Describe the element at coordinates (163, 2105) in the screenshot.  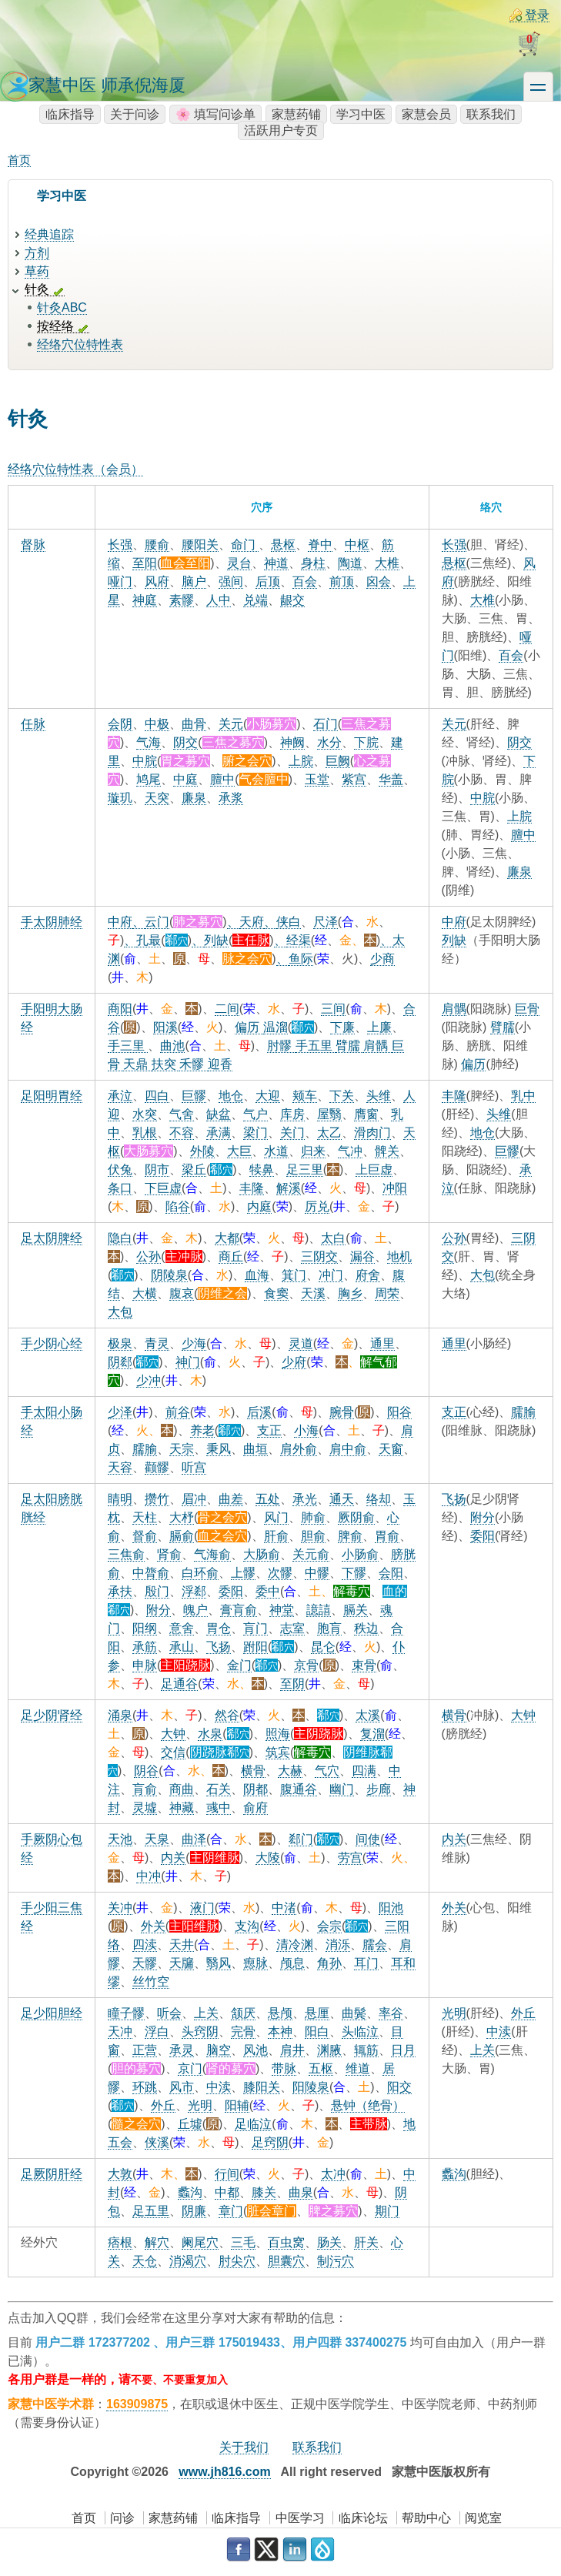
I see `外丘` at that location.